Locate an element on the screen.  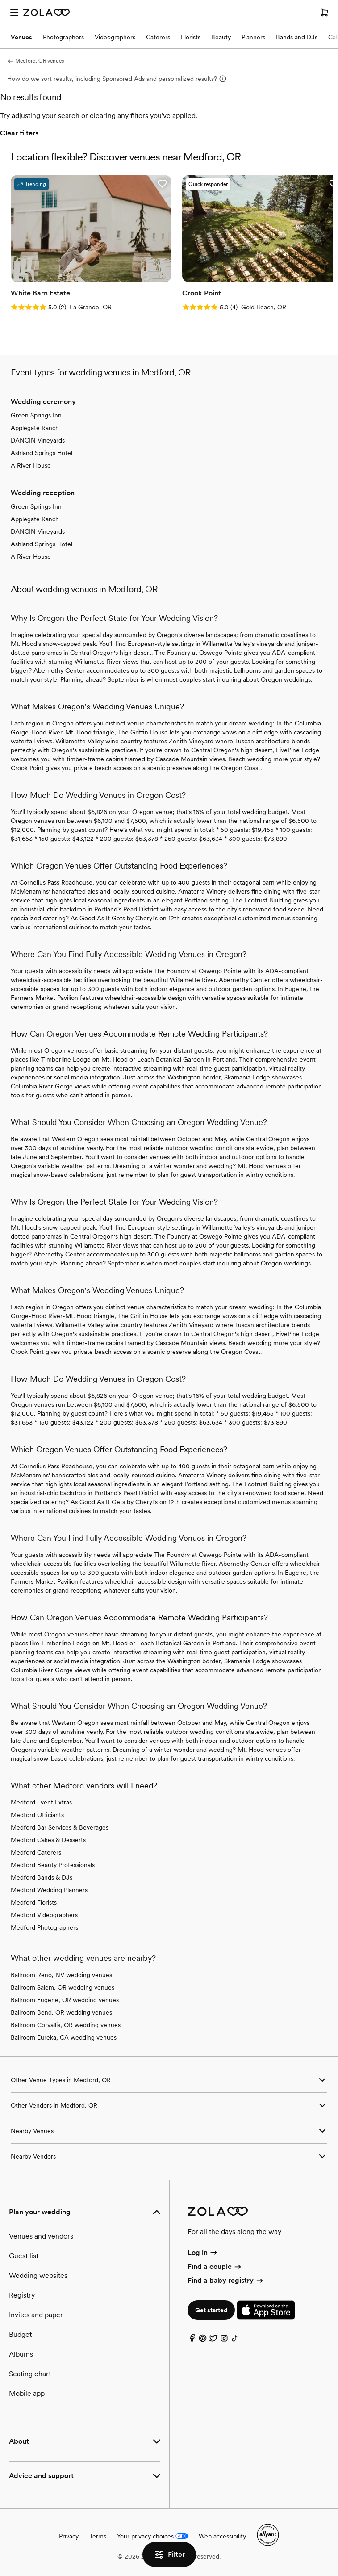
Ballroom Salem, OR wedding venues is located at coordinates (62, 1987).